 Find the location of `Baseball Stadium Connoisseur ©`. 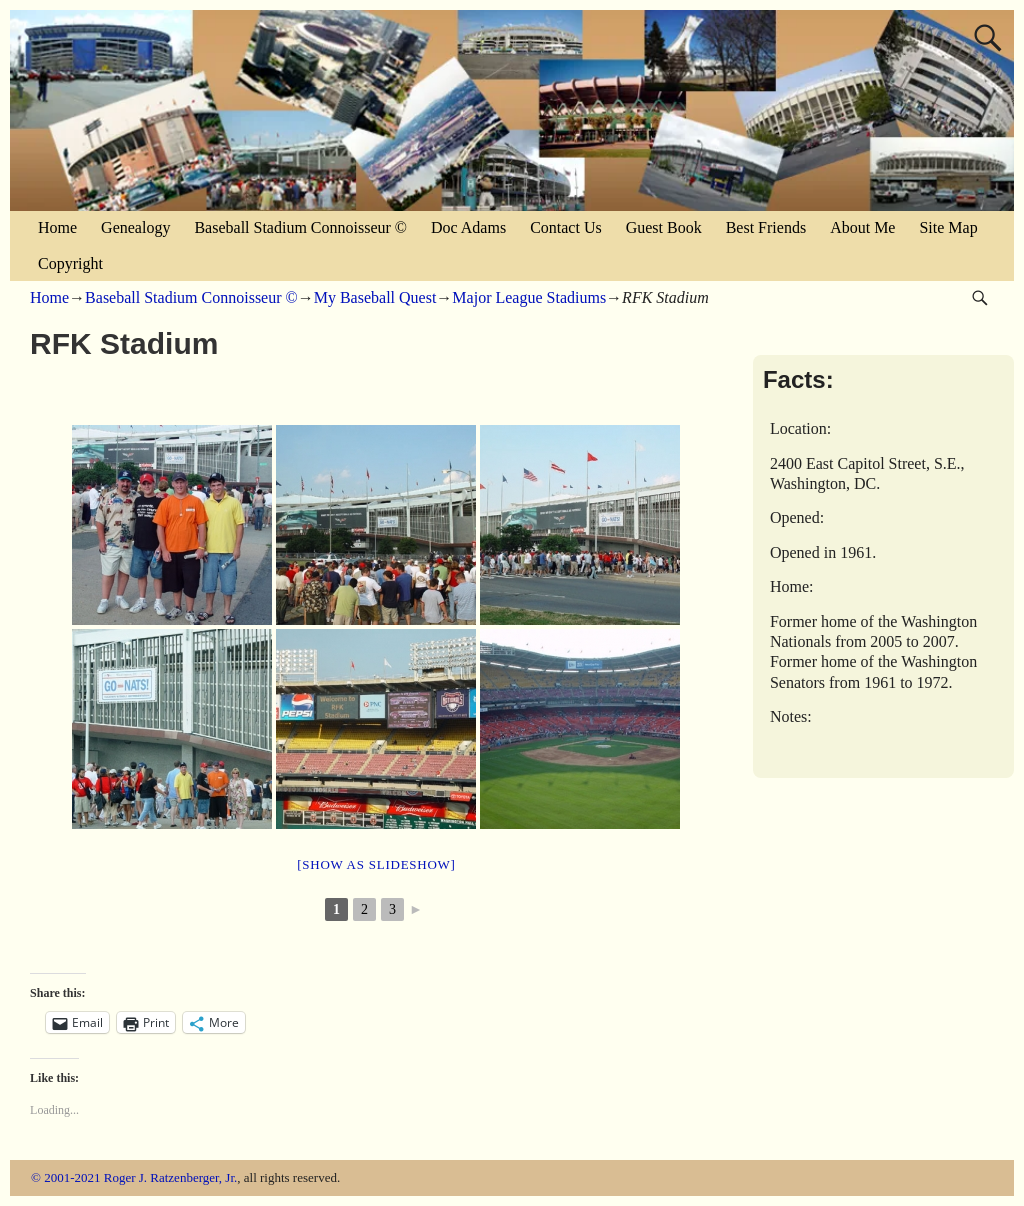

Baseball Stadium Connoisseur © is located at coordinates (300, 227).